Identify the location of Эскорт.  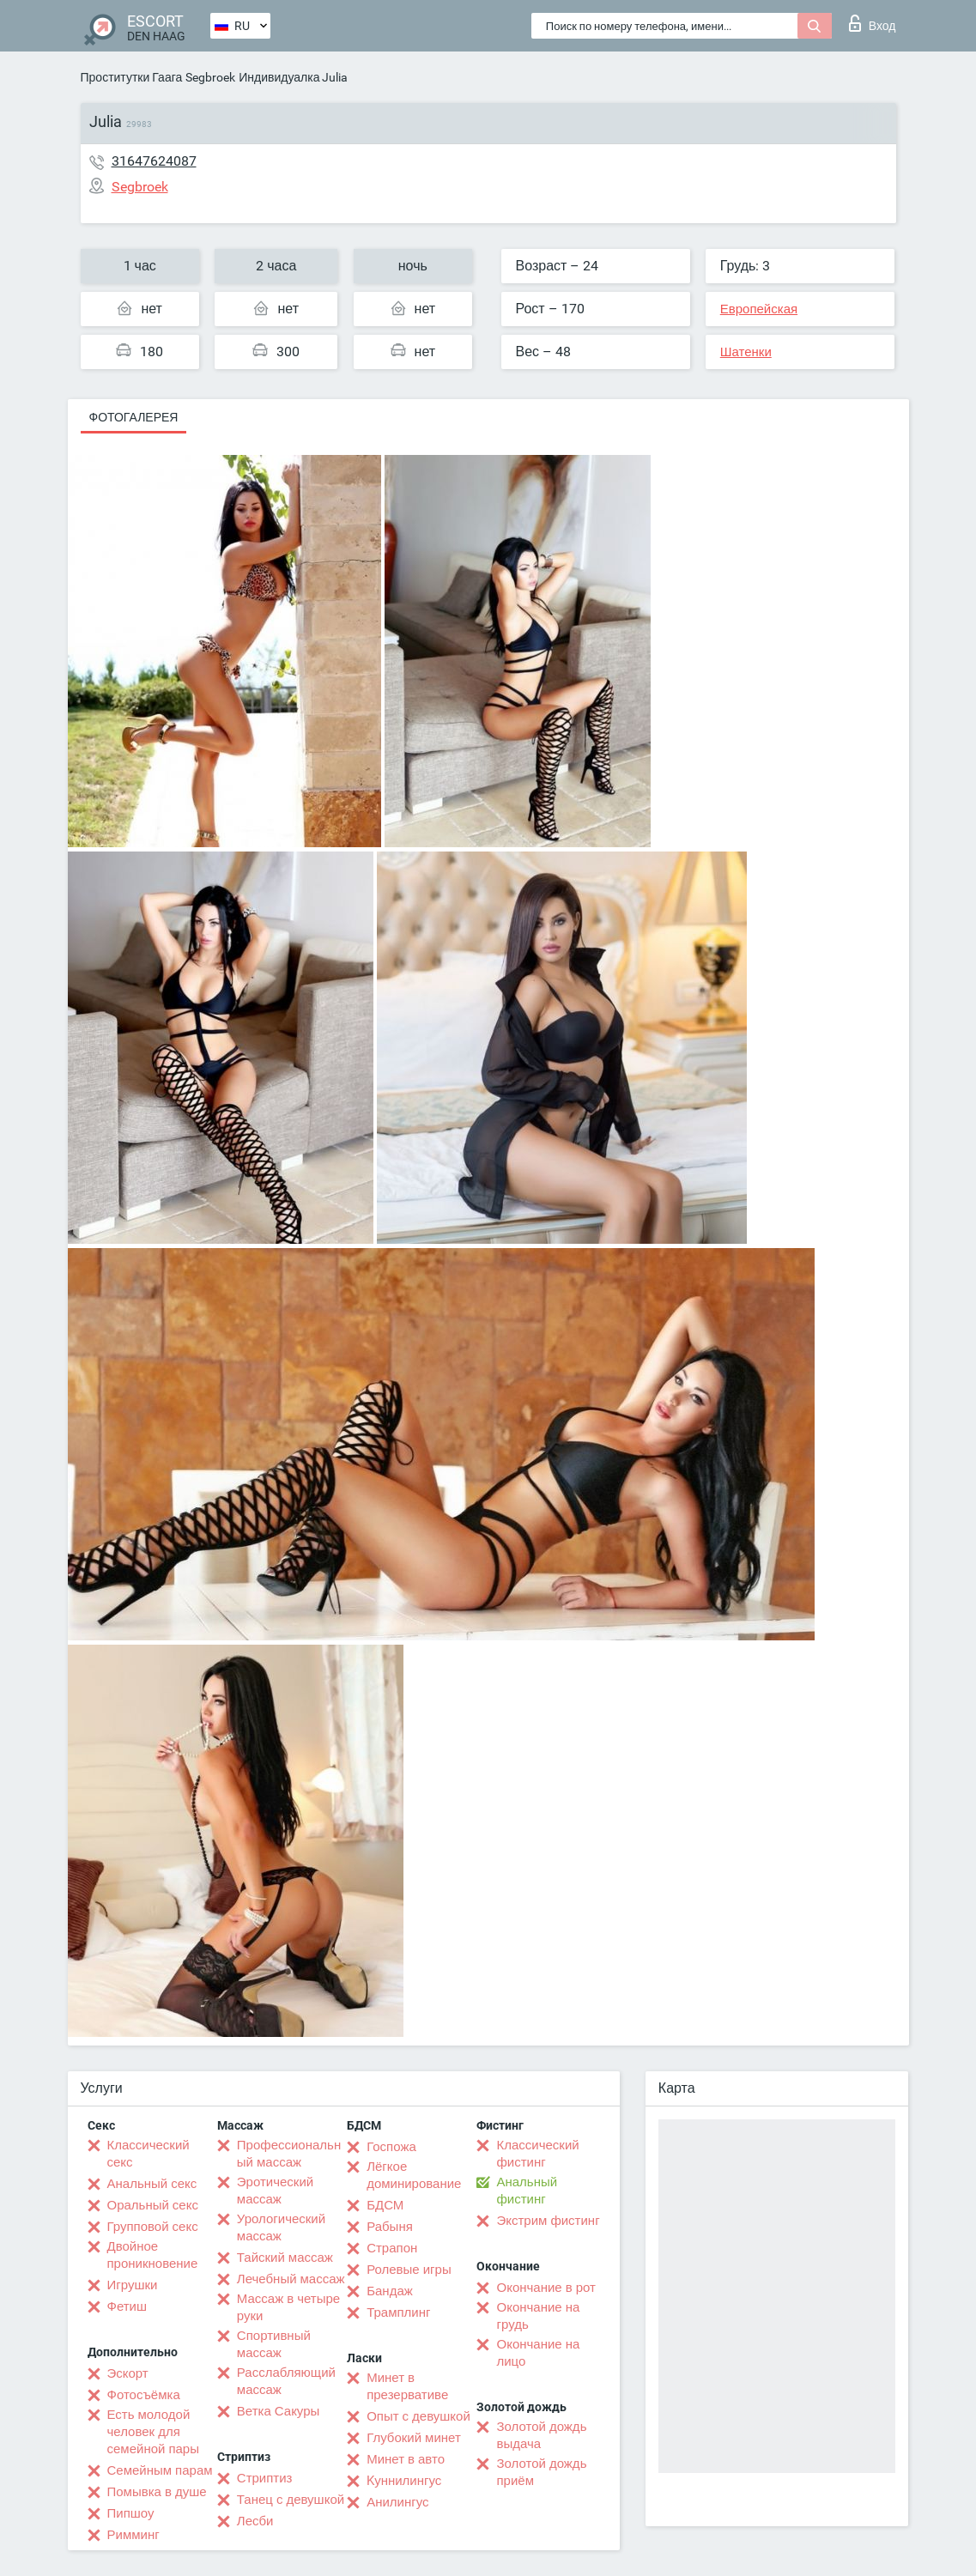
(128, 2373).